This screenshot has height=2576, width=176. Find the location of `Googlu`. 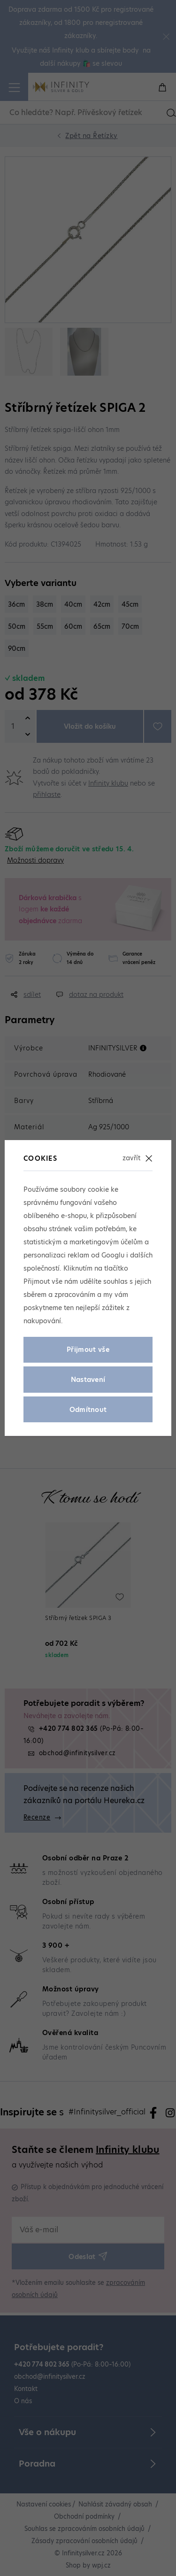

Googlu is located at coordinates (112, 1255).